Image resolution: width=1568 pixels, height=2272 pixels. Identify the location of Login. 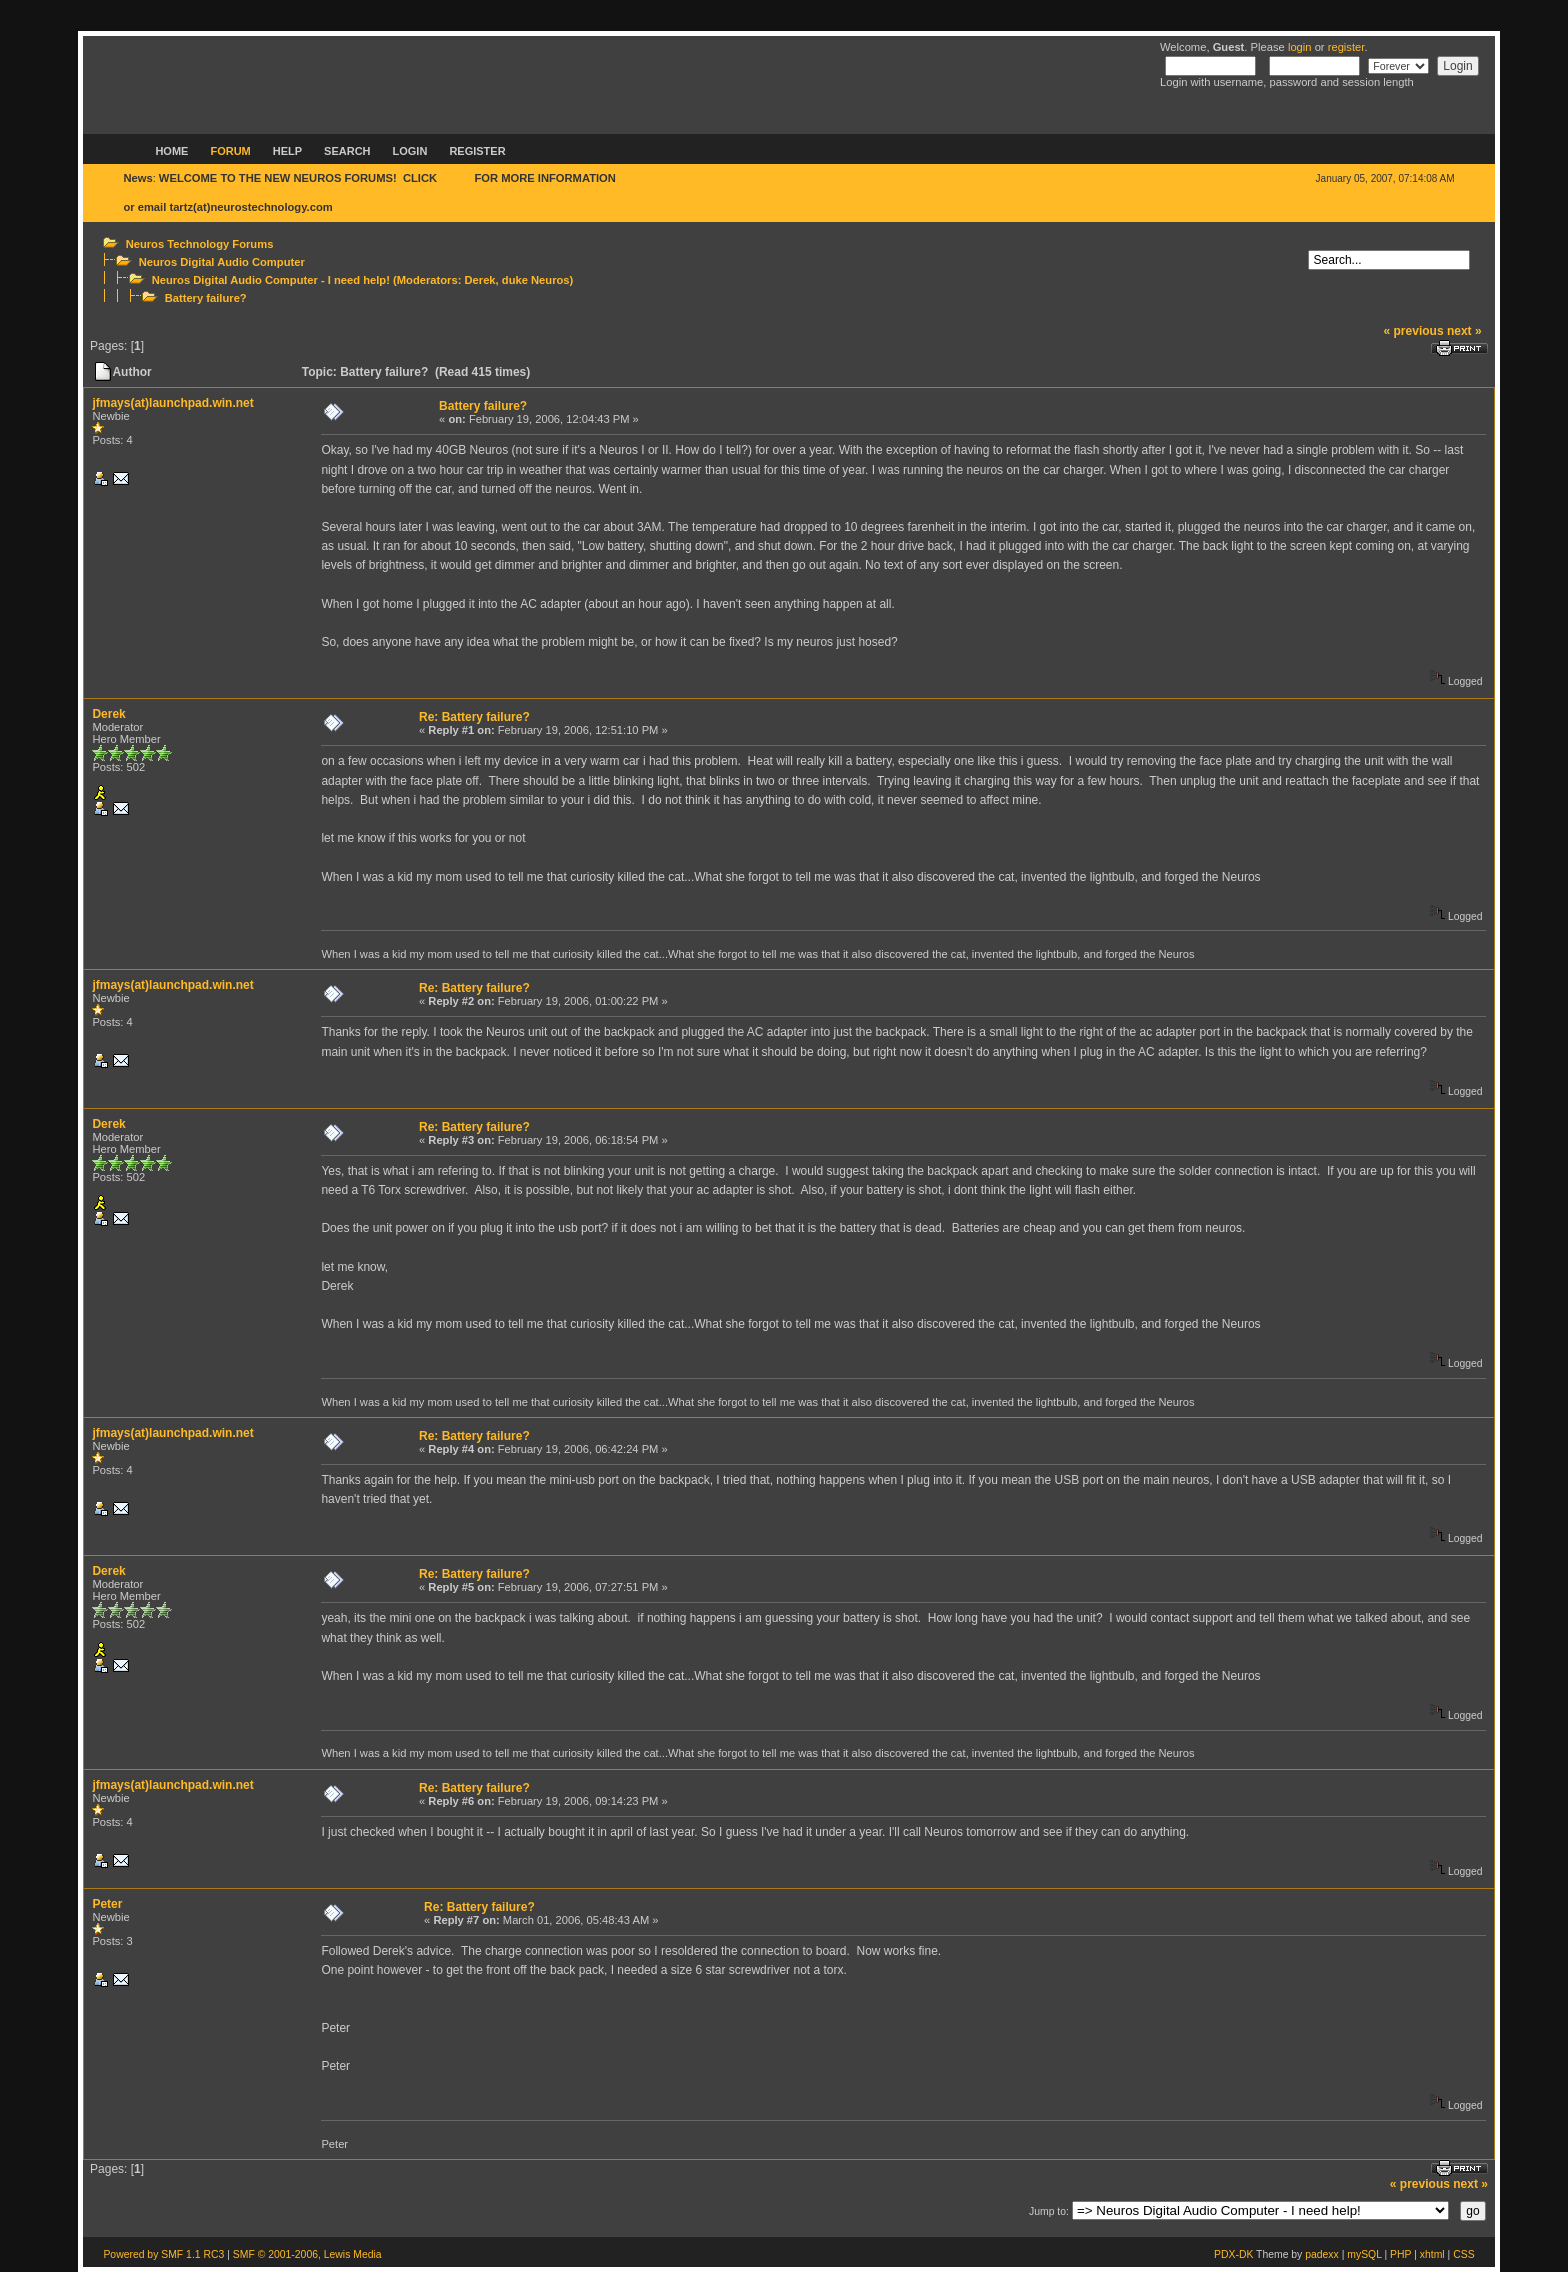
(410, 151).